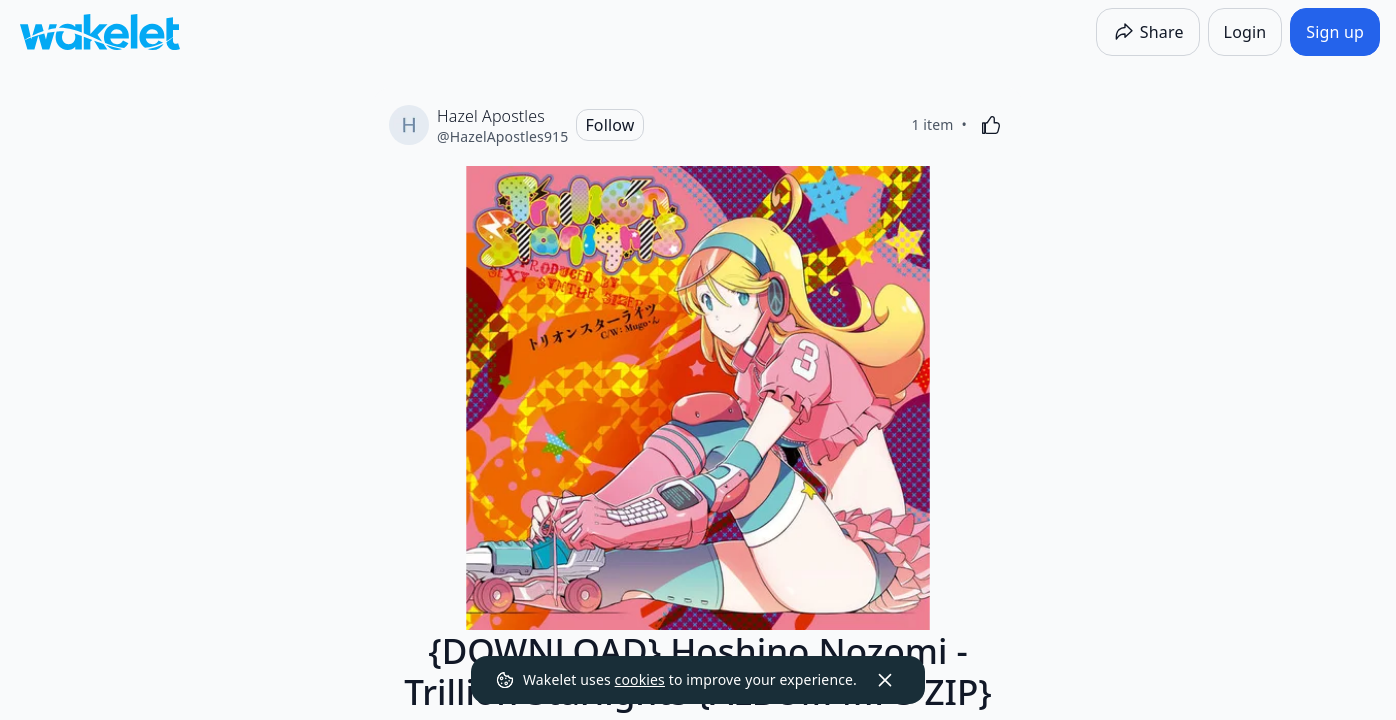 This screenshot has width=1396, height=720. Describe the element at coordinates (991, 125) in the screenshot. I see `[Like]` at that location.